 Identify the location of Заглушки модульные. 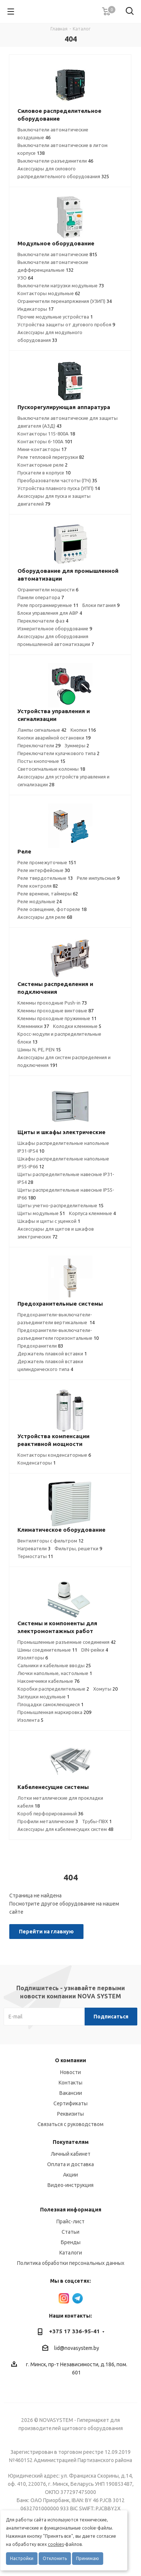
(43, 1696).